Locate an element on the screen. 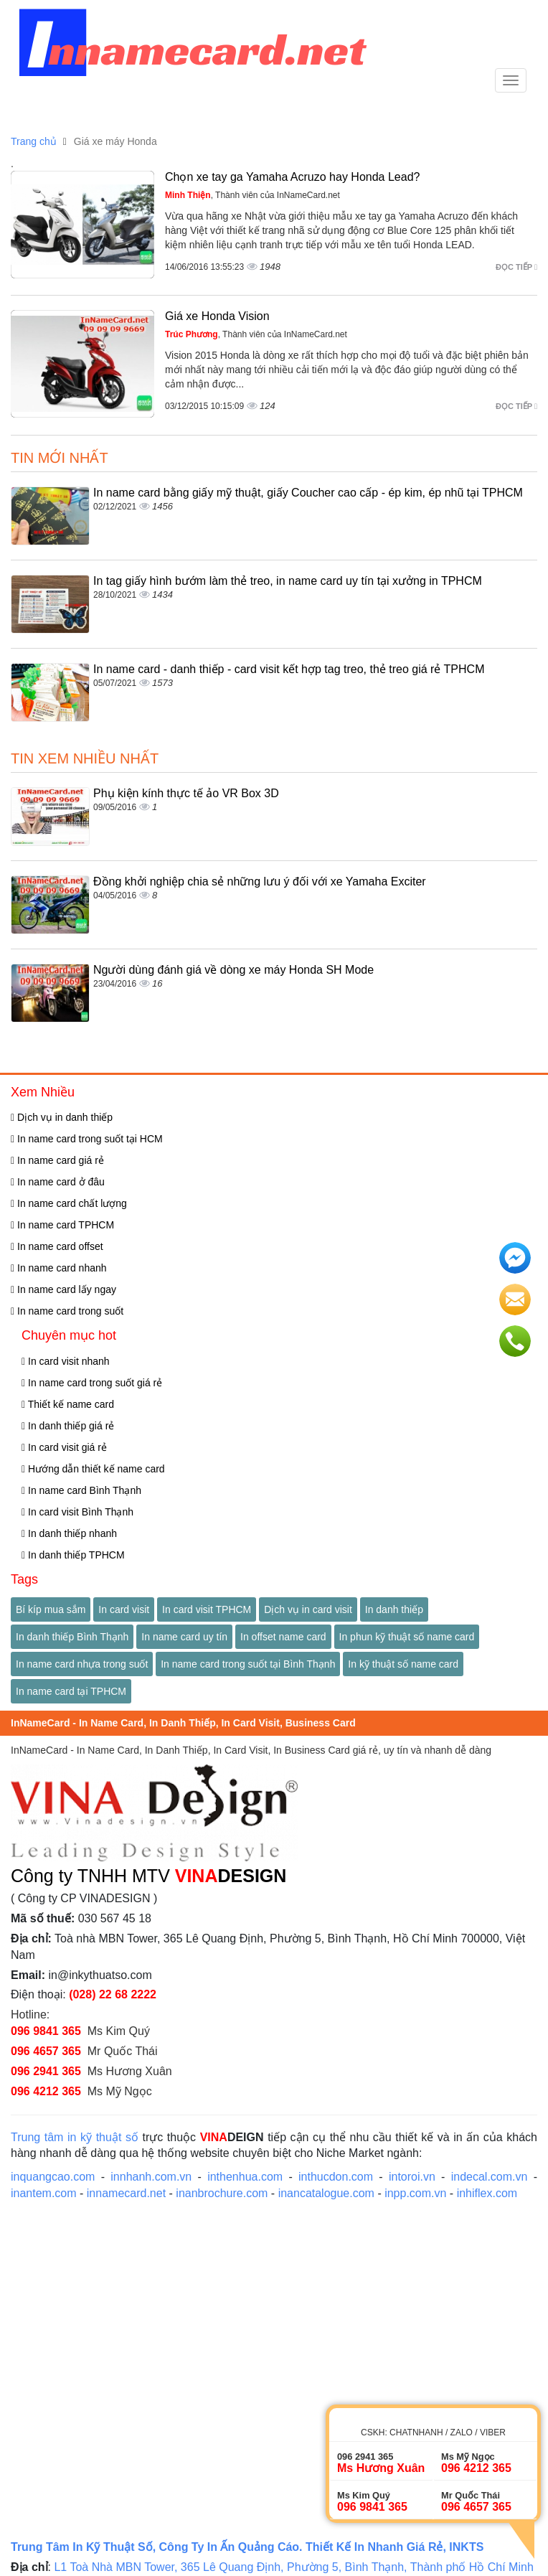 This screenshot has height=2576, width=548. In name card trong suốt is located at coordinates (67, 1311).